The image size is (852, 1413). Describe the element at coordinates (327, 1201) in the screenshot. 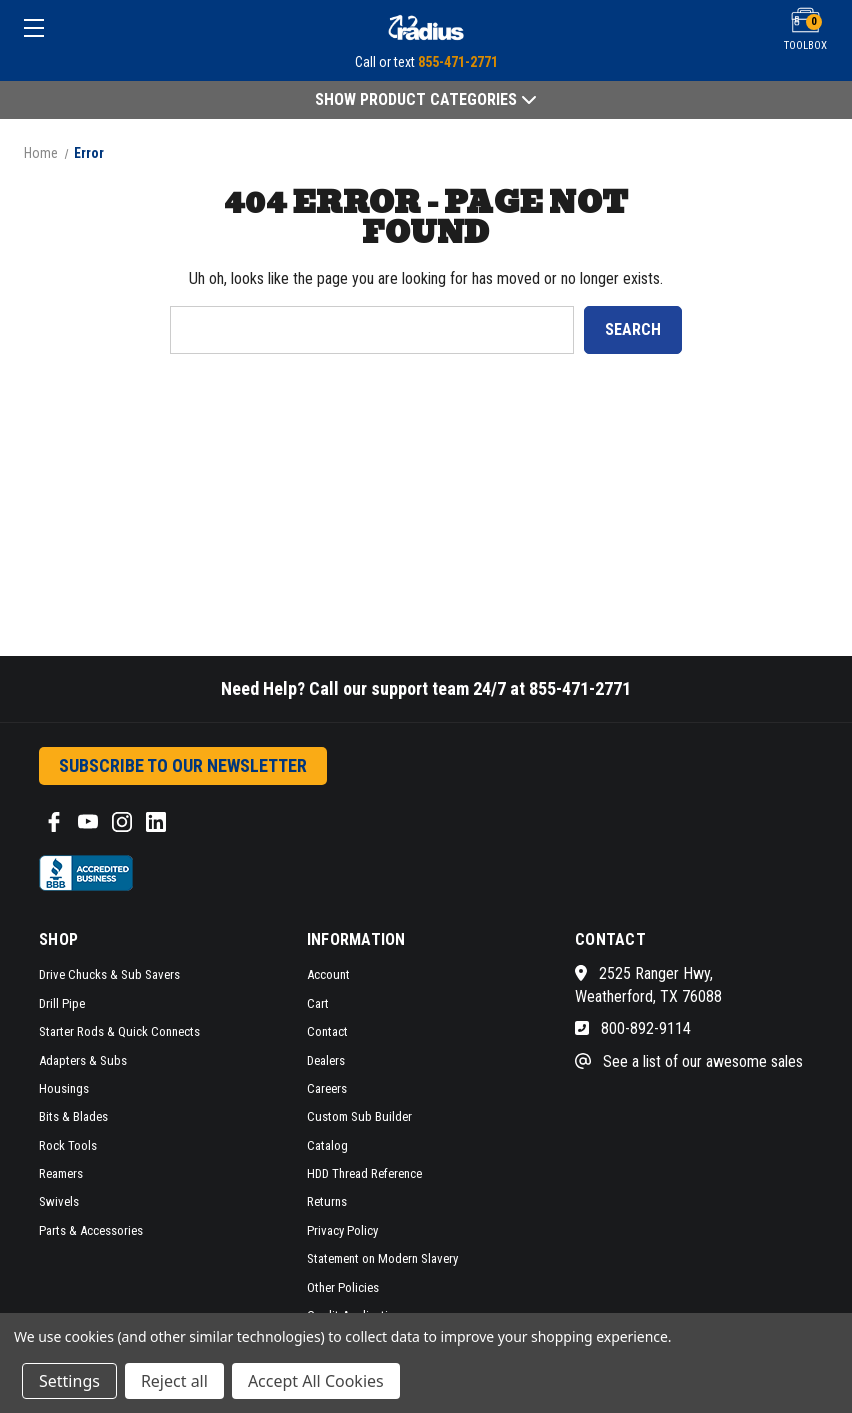

I see `Returns` at that location.